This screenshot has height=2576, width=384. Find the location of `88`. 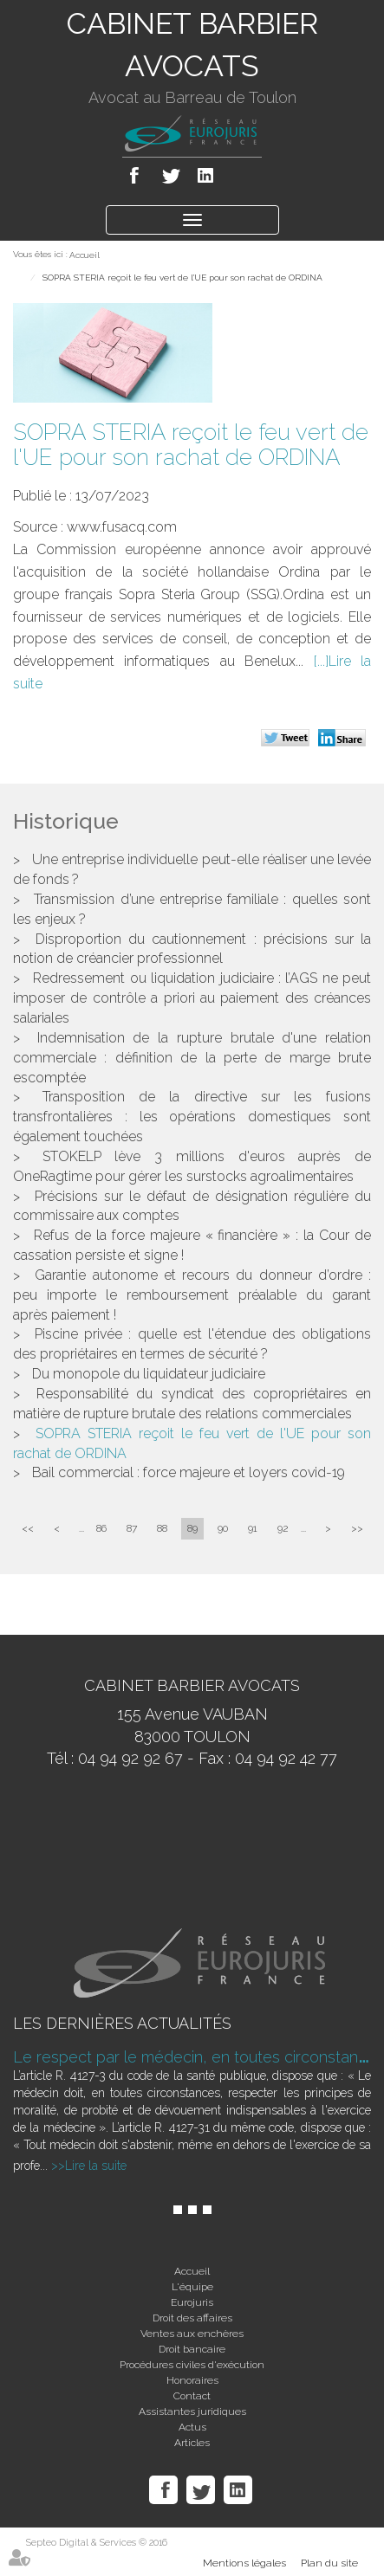

88 is located at coordinates (162, 1528).